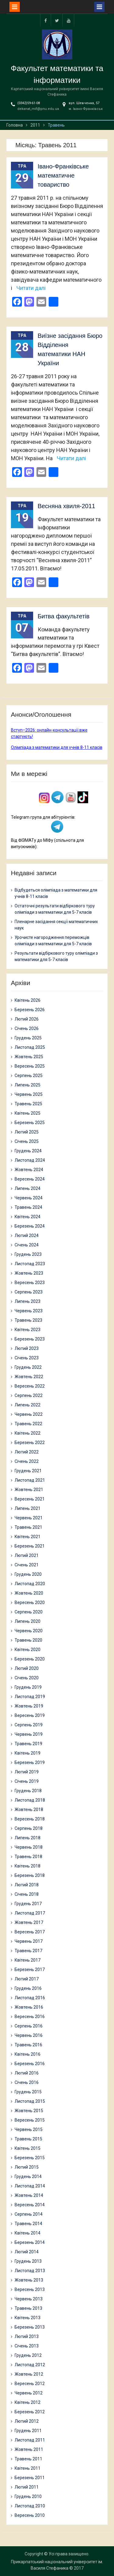 The height and width of the screenshot is (2576, 114). What do you see at coordinates (28, 1574) in the screenshot?
I see `Грудень 2020` at bounding box center [28, 1574].